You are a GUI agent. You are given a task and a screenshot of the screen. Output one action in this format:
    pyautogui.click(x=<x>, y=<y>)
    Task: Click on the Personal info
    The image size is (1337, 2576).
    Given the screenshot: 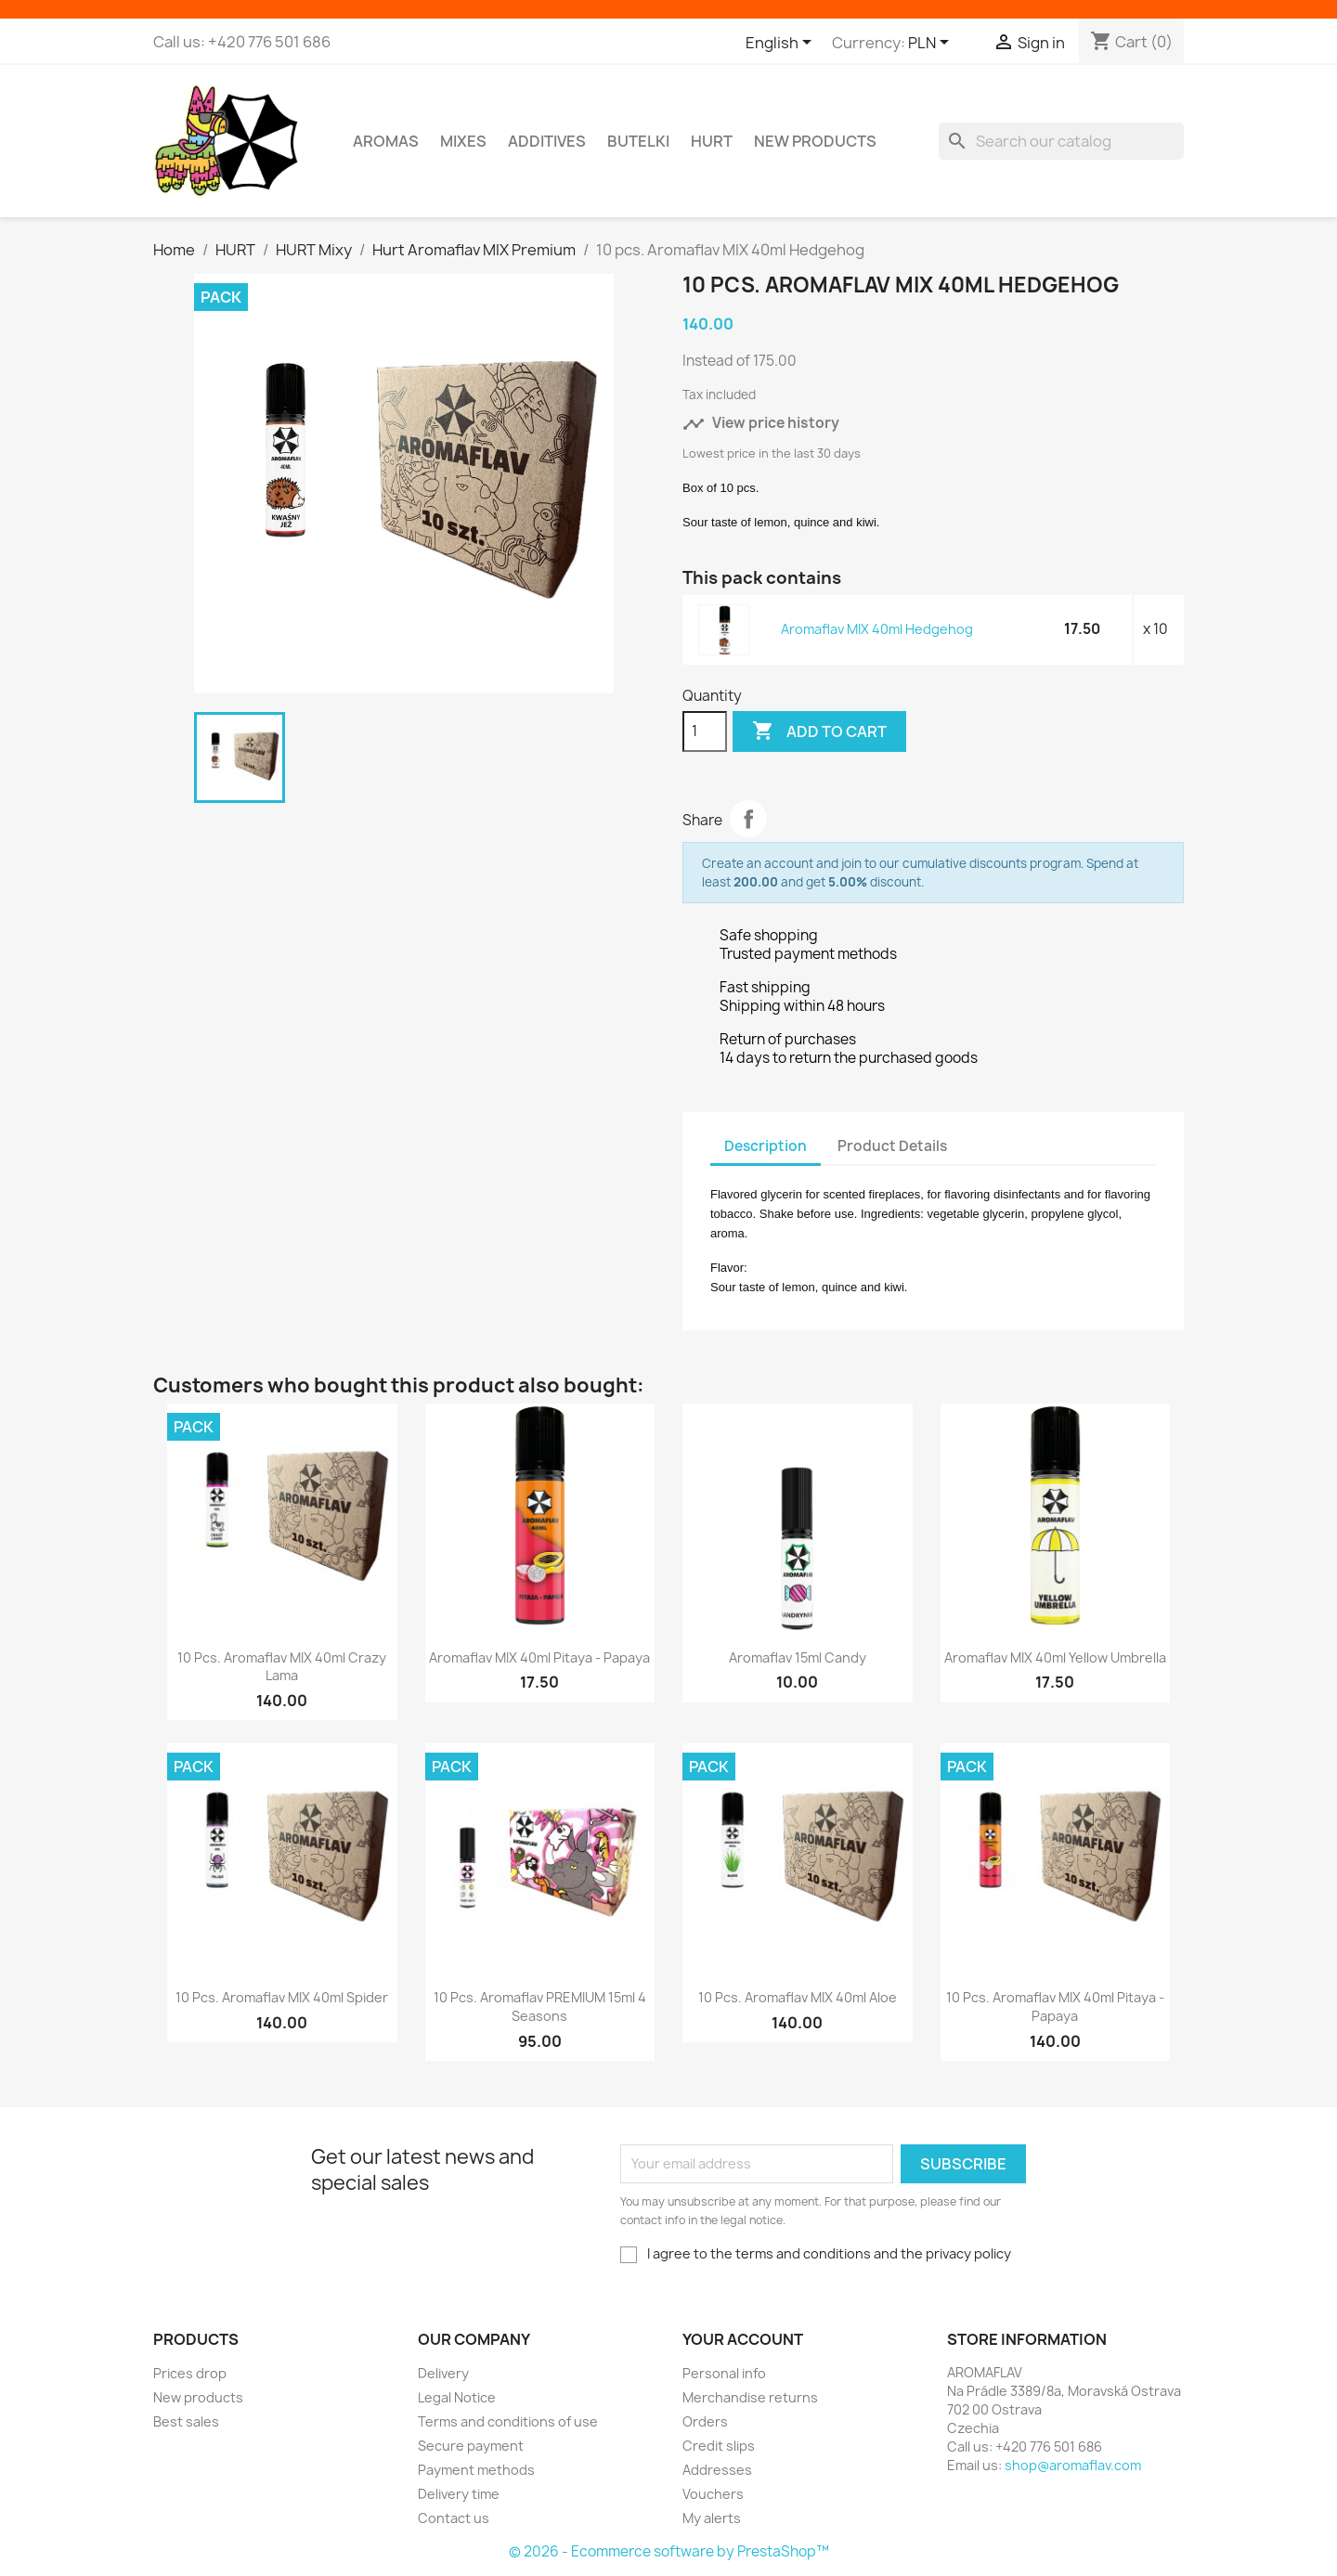 What is the action you would take?
    pyautogui.click(x=724, y=2373)
    